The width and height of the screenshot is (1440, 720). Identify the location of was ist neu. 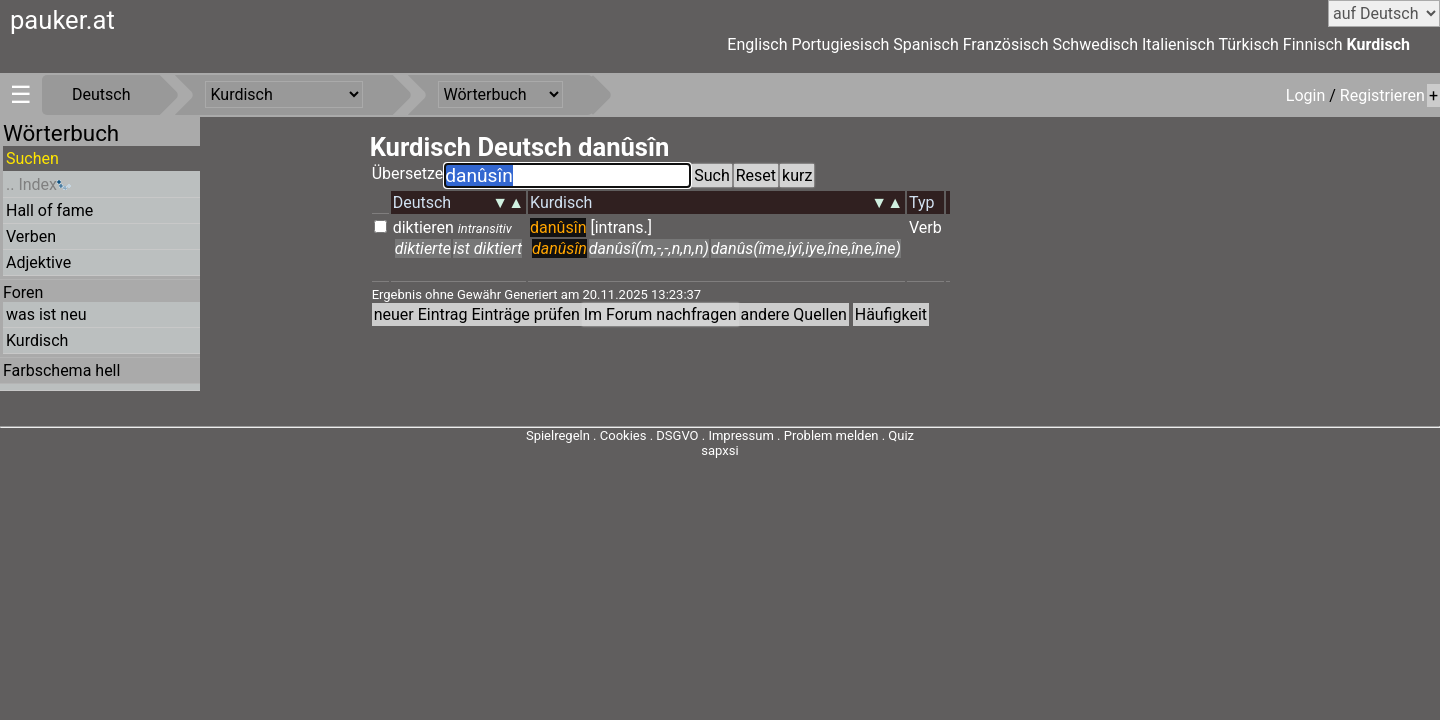
(46, 314).